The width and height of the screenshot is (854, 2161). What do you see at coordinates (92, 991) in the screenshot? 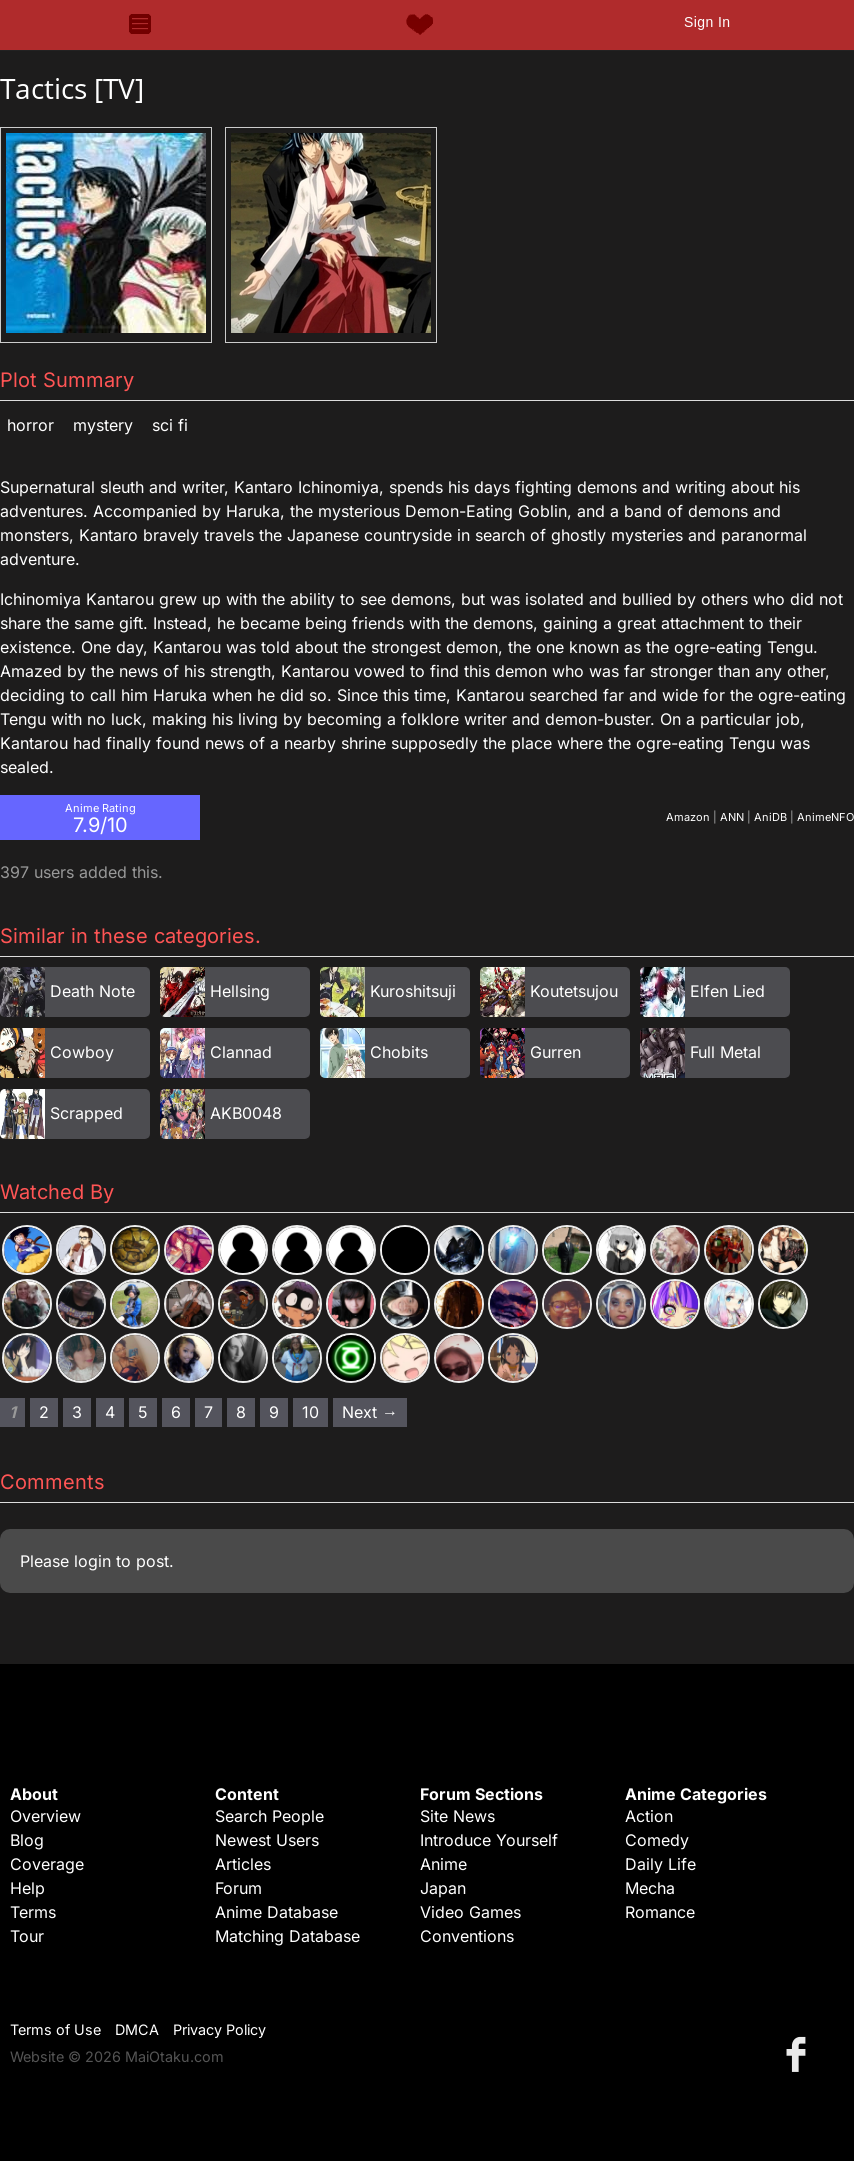
I see `Death Note` at bounding box center [92, 991].